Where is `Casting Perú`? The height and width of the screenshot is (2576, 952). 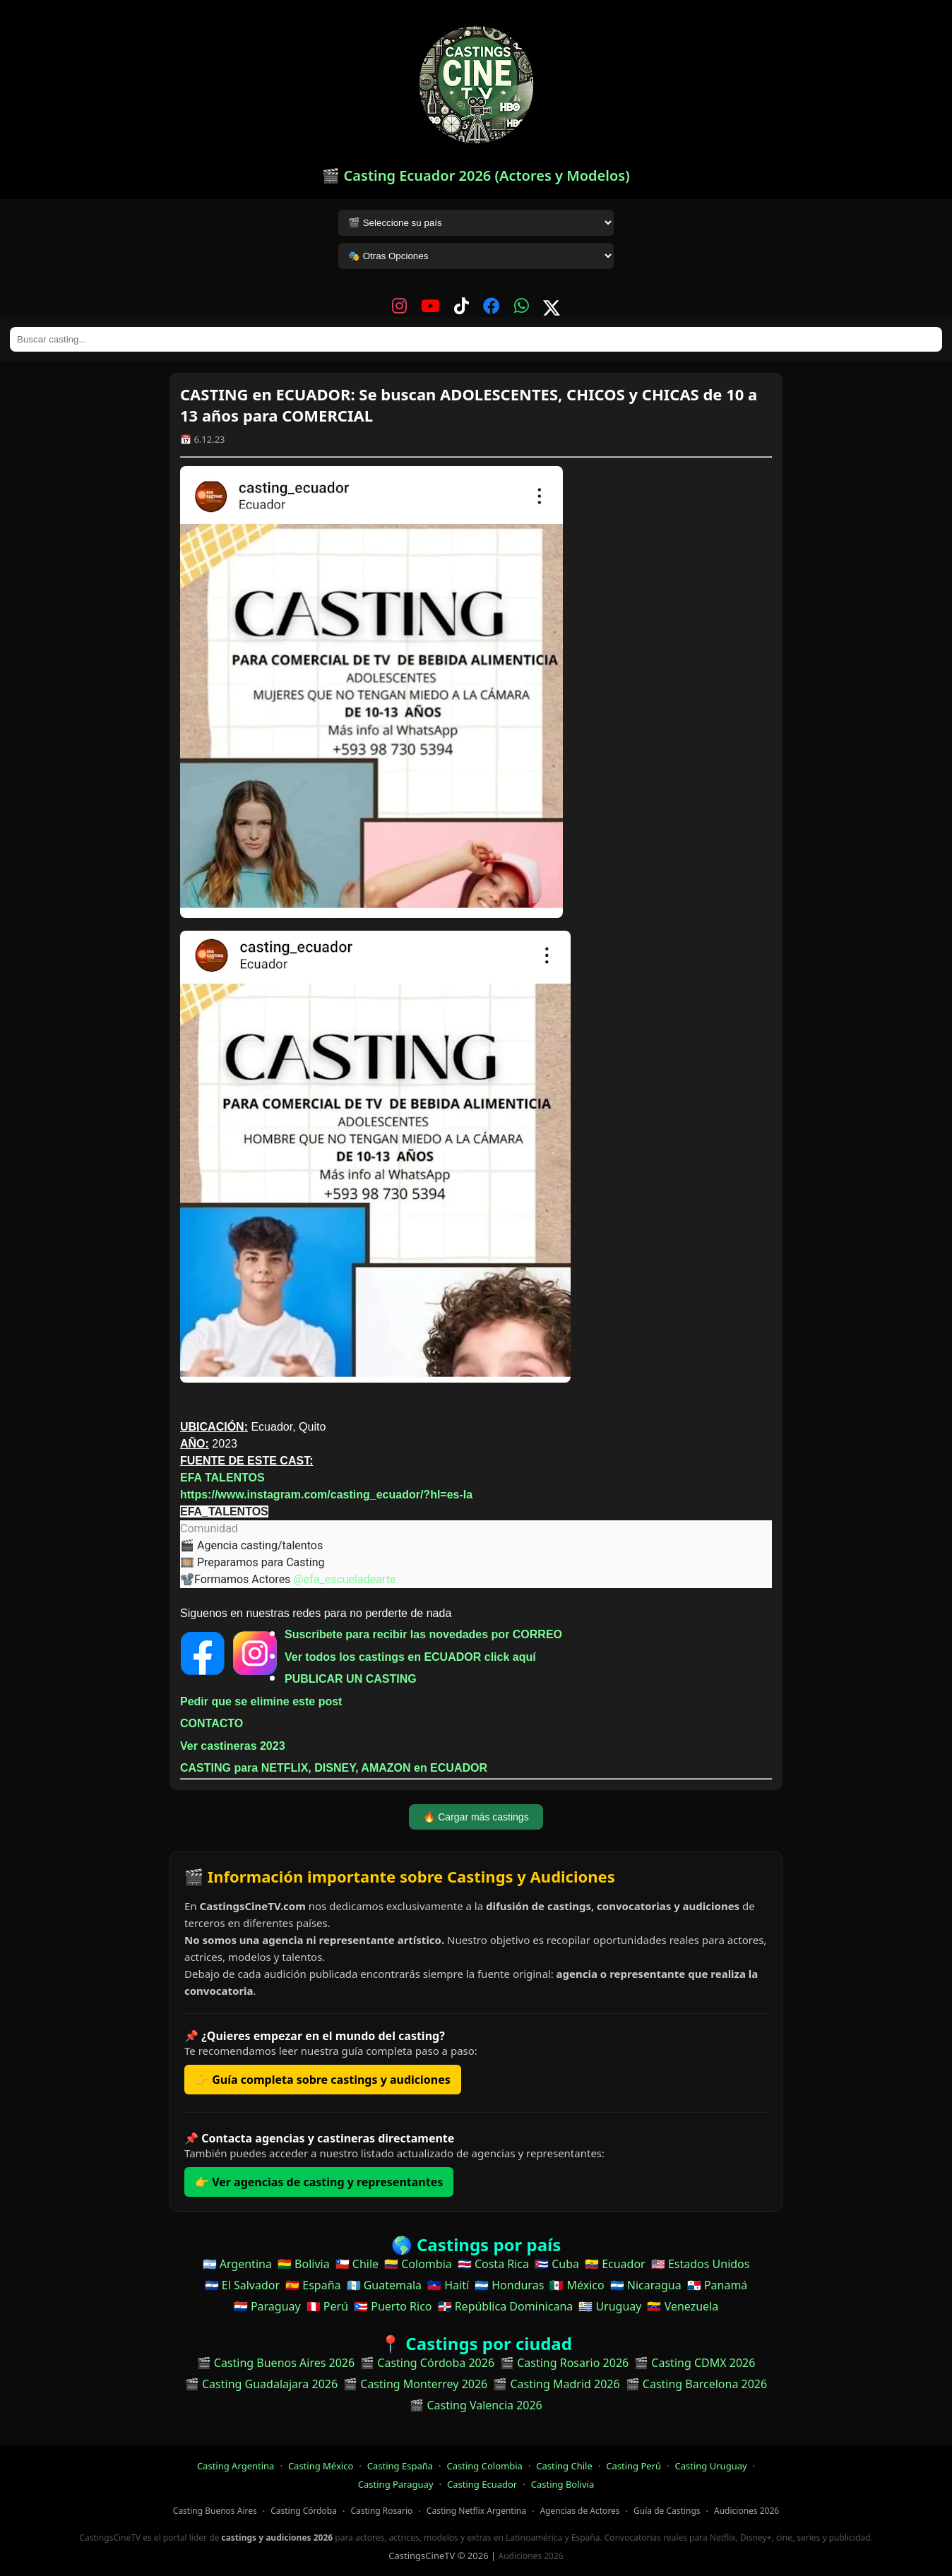
Casting Perú is located at coordinates (633, 2465).